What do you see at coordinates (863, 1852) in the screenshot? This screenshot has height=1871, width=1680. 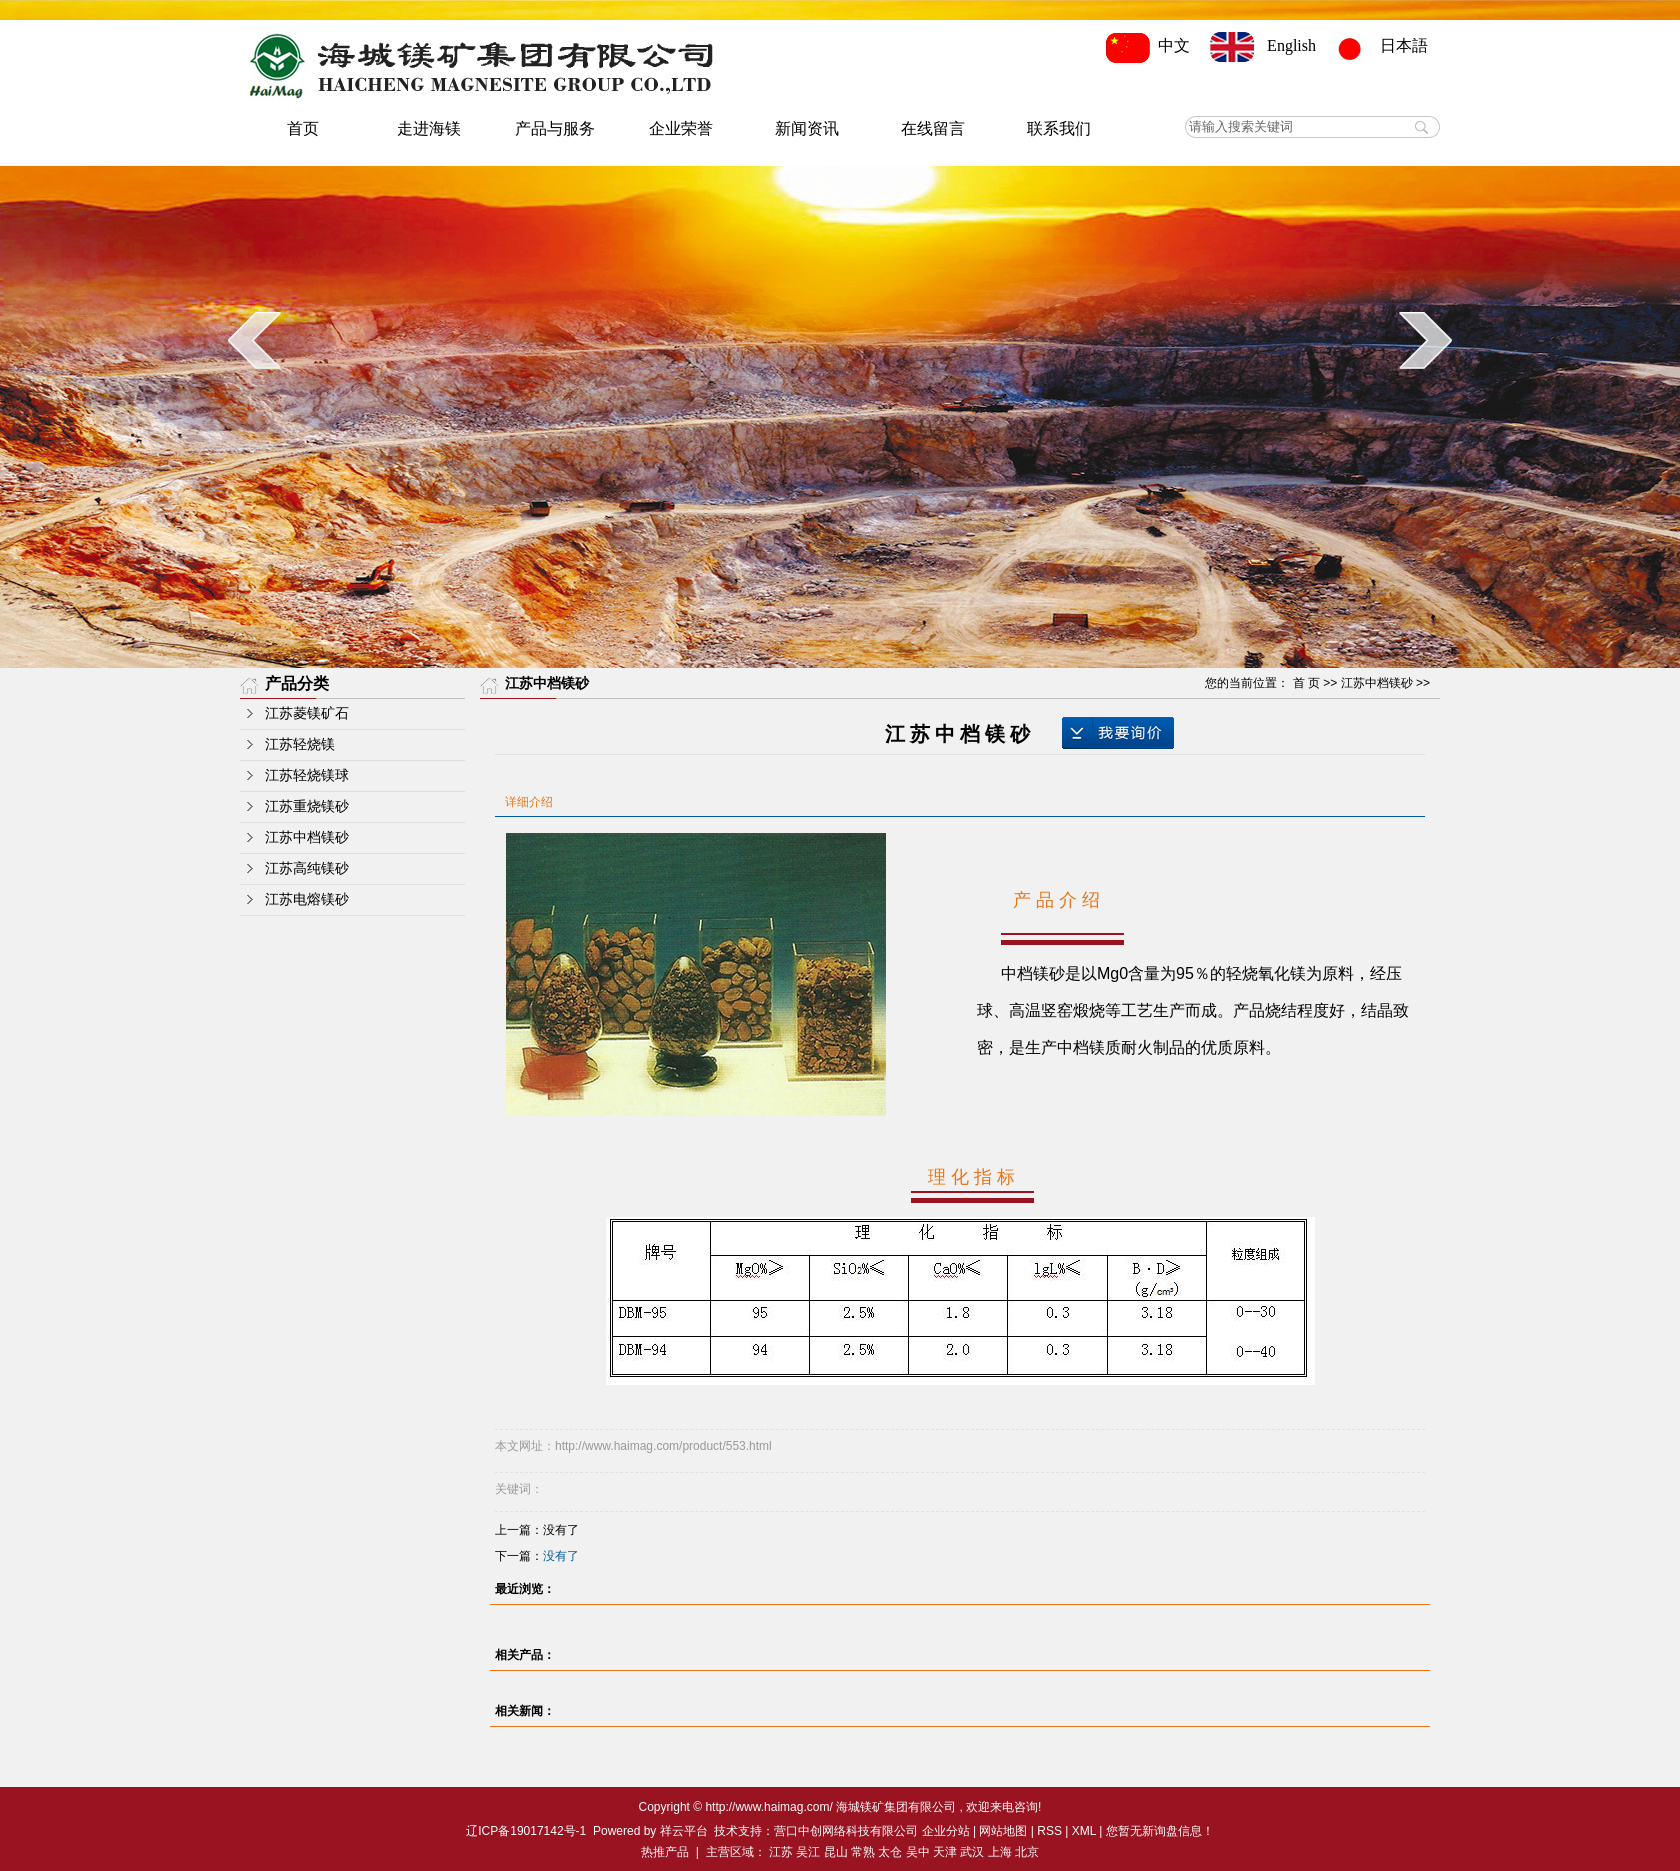 I see `常熟` at bounding box center [863, 1852].